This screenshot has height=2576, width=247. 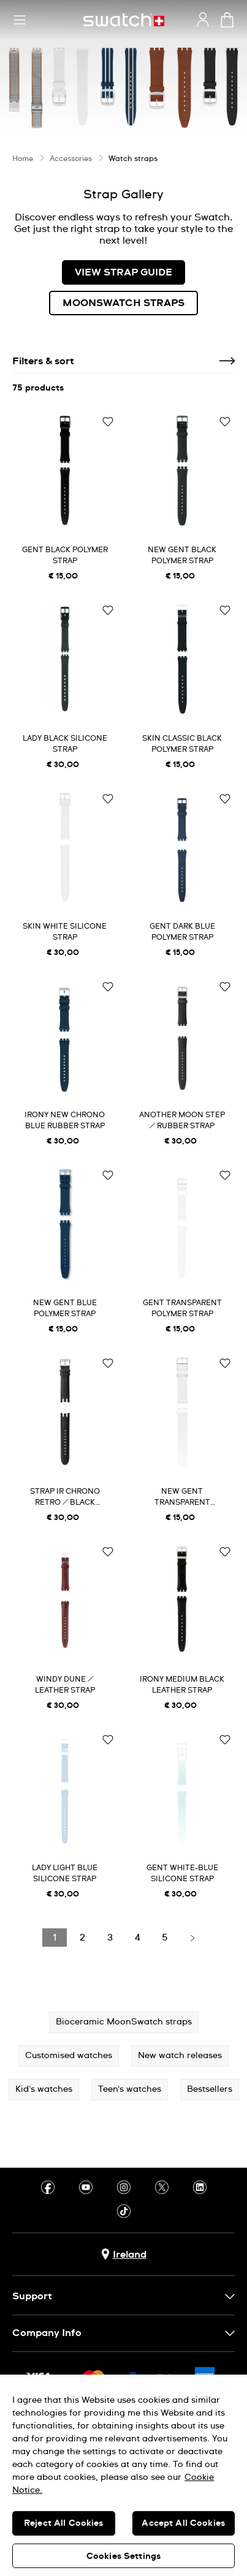 What do you see at coordinates (123, 2254) in the screenshot?
I see `[country selection button Ireland]` at bounding box center [123, 2254].